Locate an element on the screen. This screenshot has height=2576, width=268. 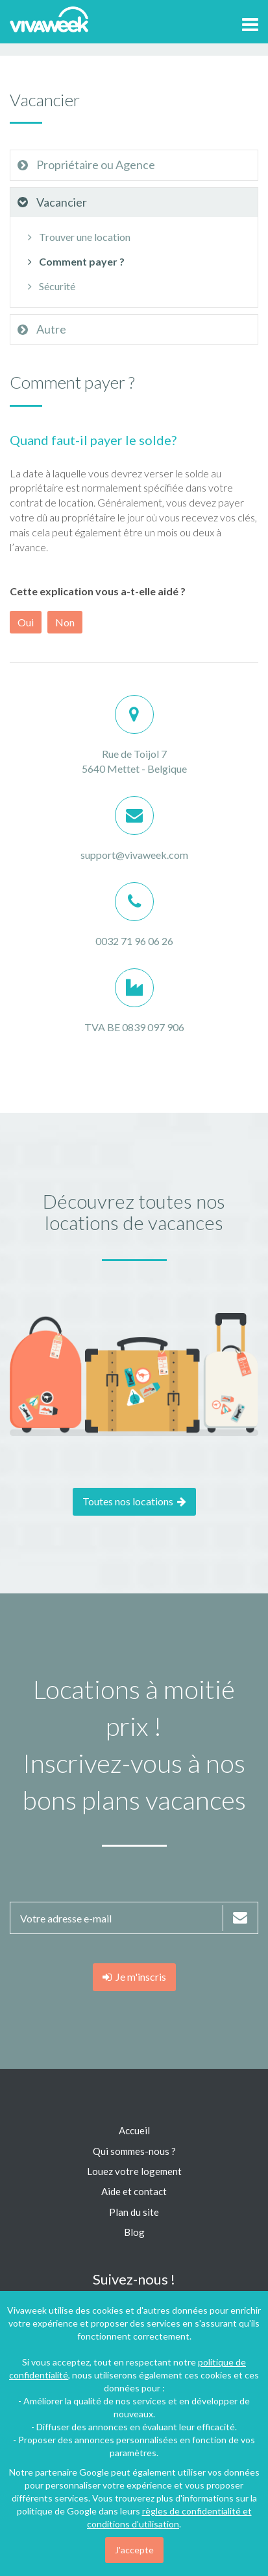
Non is located at coordinates (65, 622).